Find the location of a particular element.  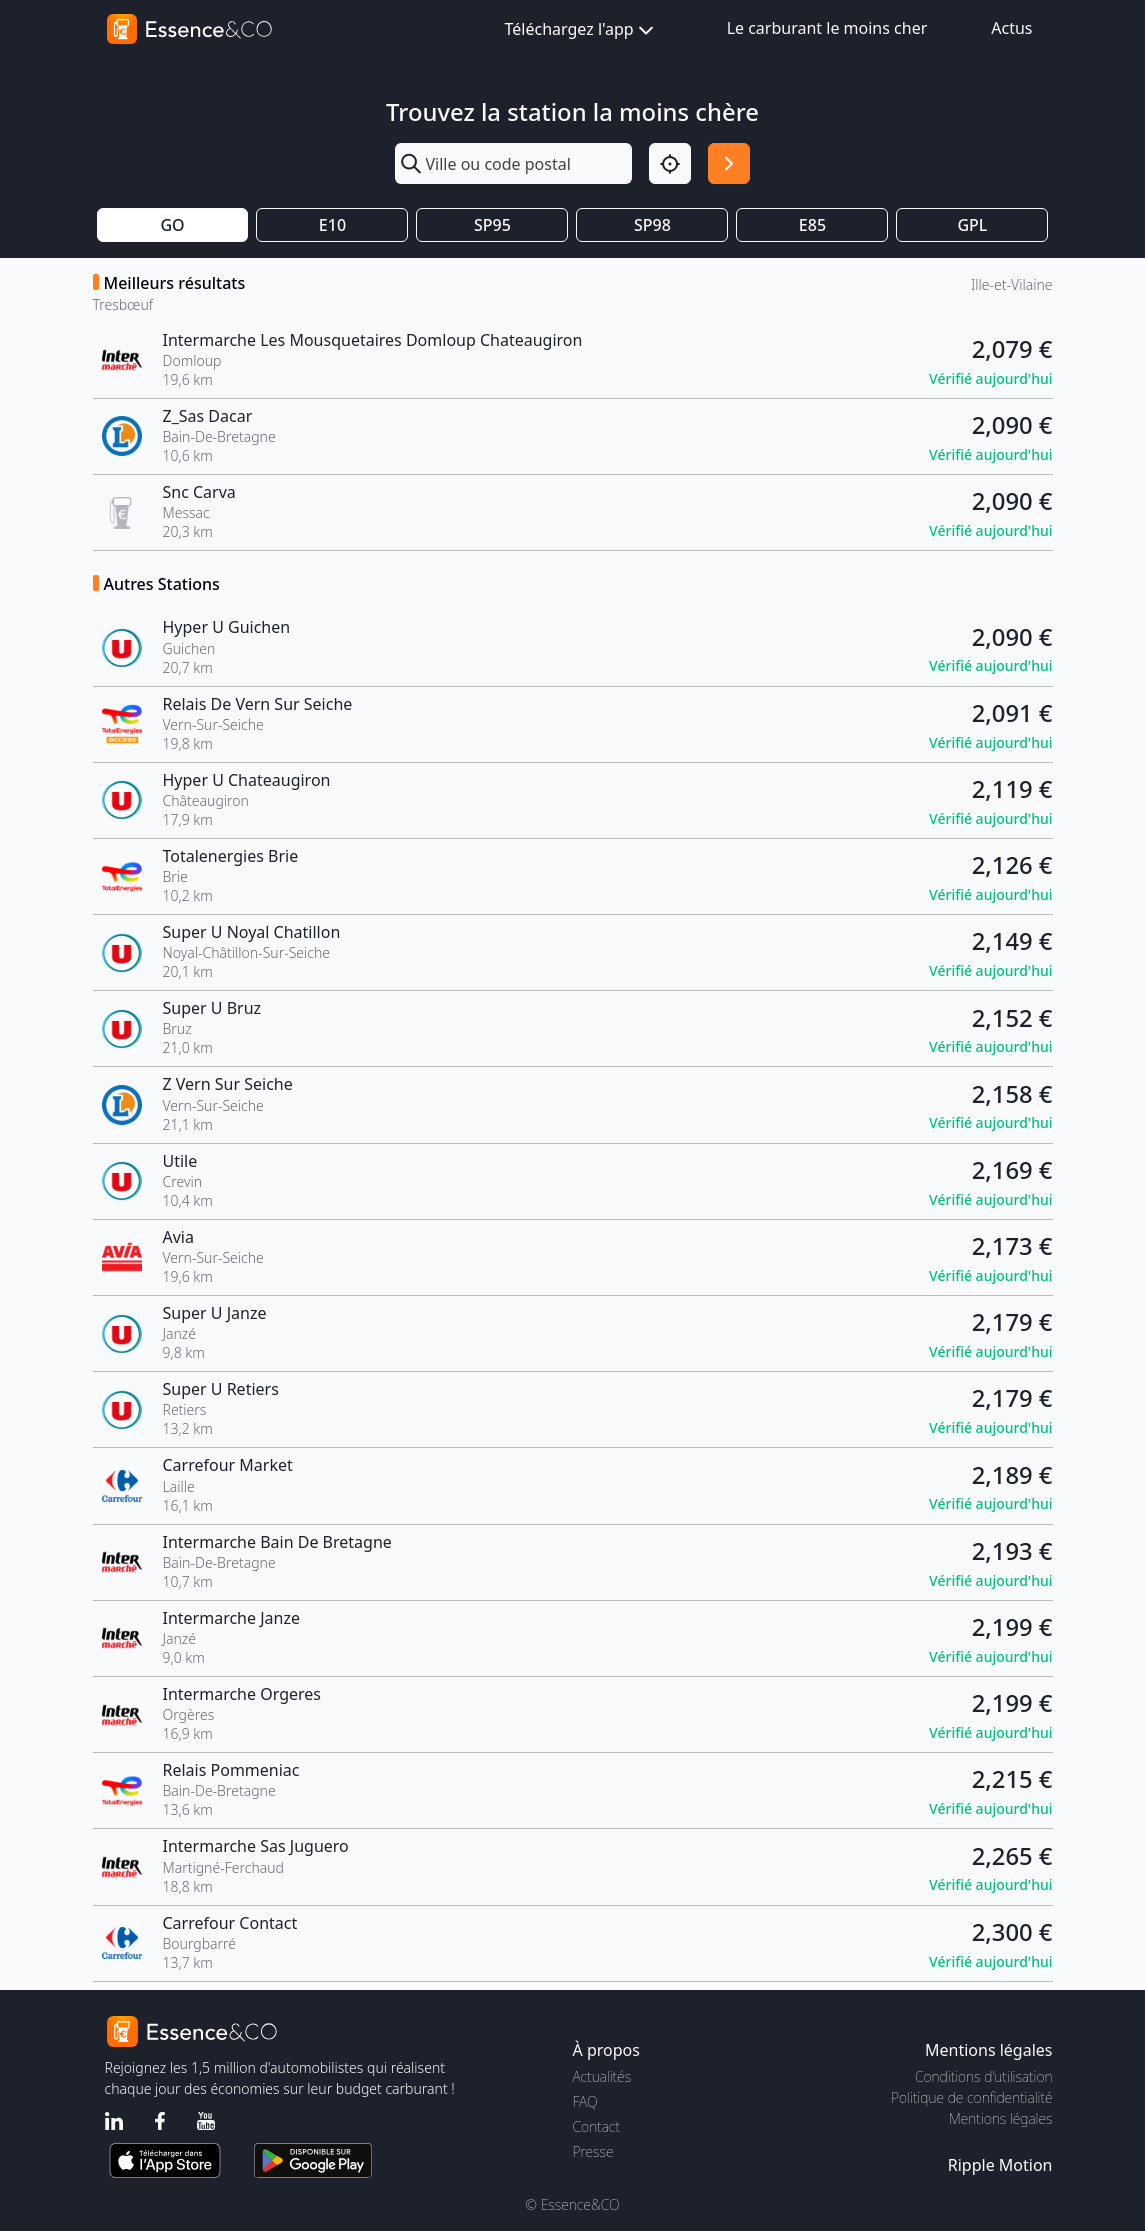

Actus is located at coordinates (1011, 28).